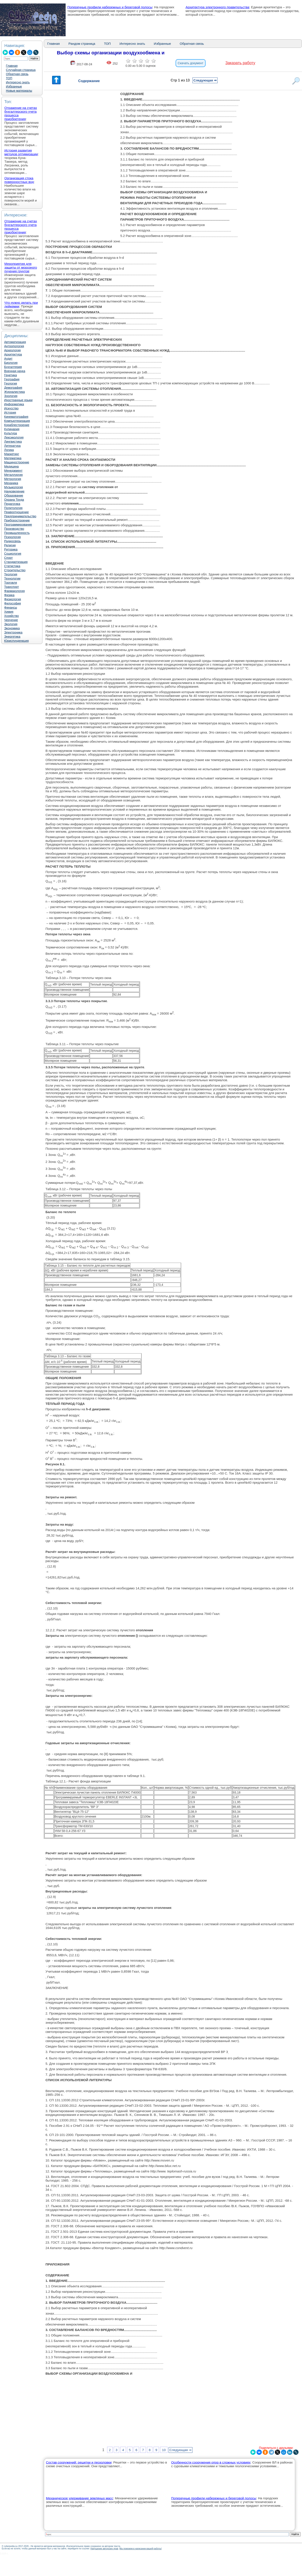 This screenshot has width=302, height=2576. What do you see at coordinates (10, 362) in the screenshot?
I see `Биология` at bounding box center [10, 362].